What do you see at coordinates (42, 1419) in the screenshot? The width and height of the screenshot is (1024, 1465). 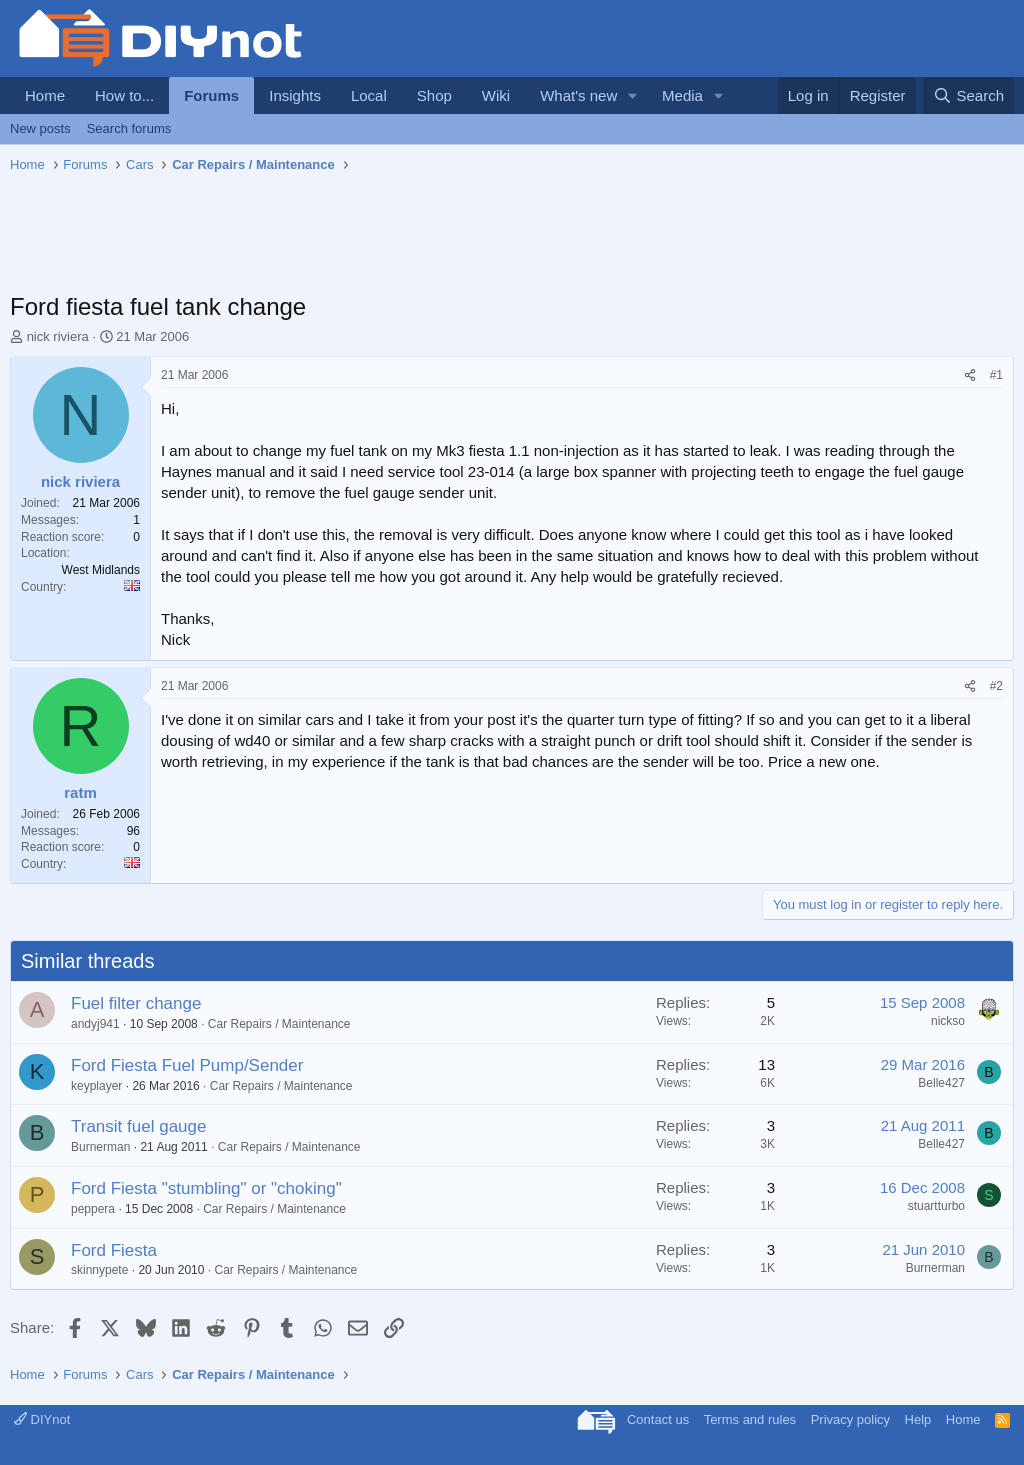 I see `DIYnot` at bounding box center [42, 1419].